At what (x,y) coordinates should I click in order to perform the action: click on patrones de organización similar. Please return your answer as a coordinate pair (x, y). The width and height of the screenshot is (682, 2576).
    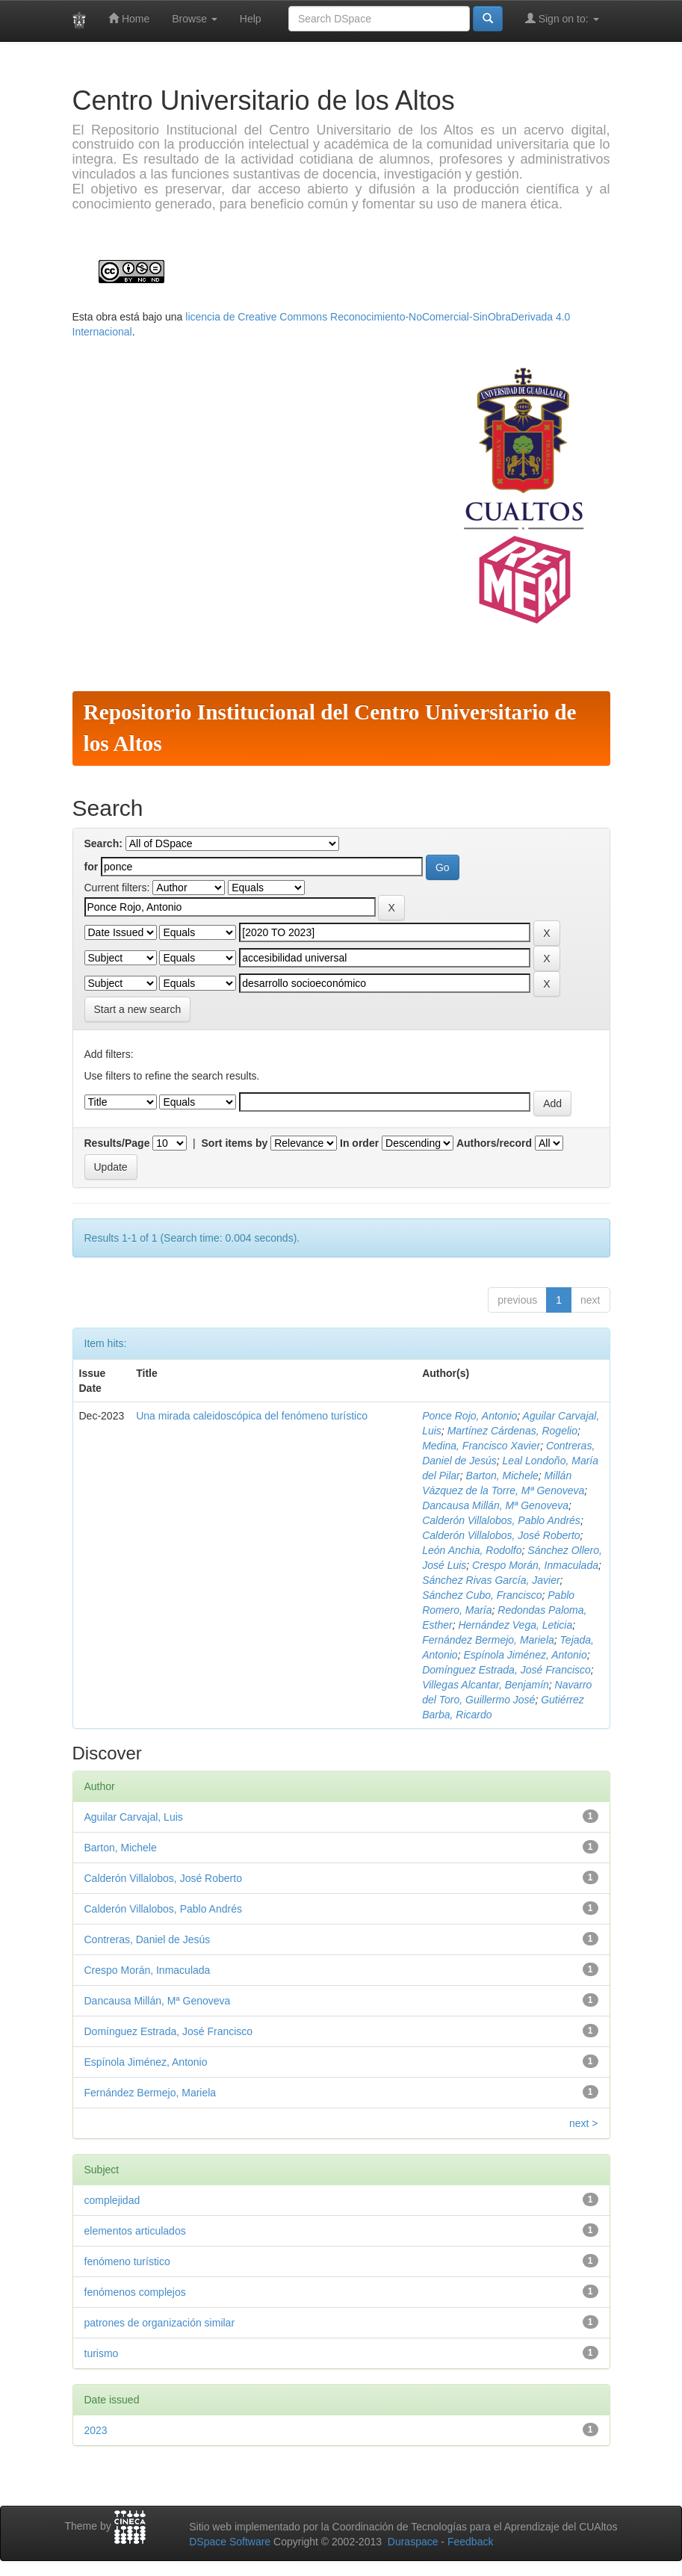
    Looking at the image, I should click on (159, 2323).